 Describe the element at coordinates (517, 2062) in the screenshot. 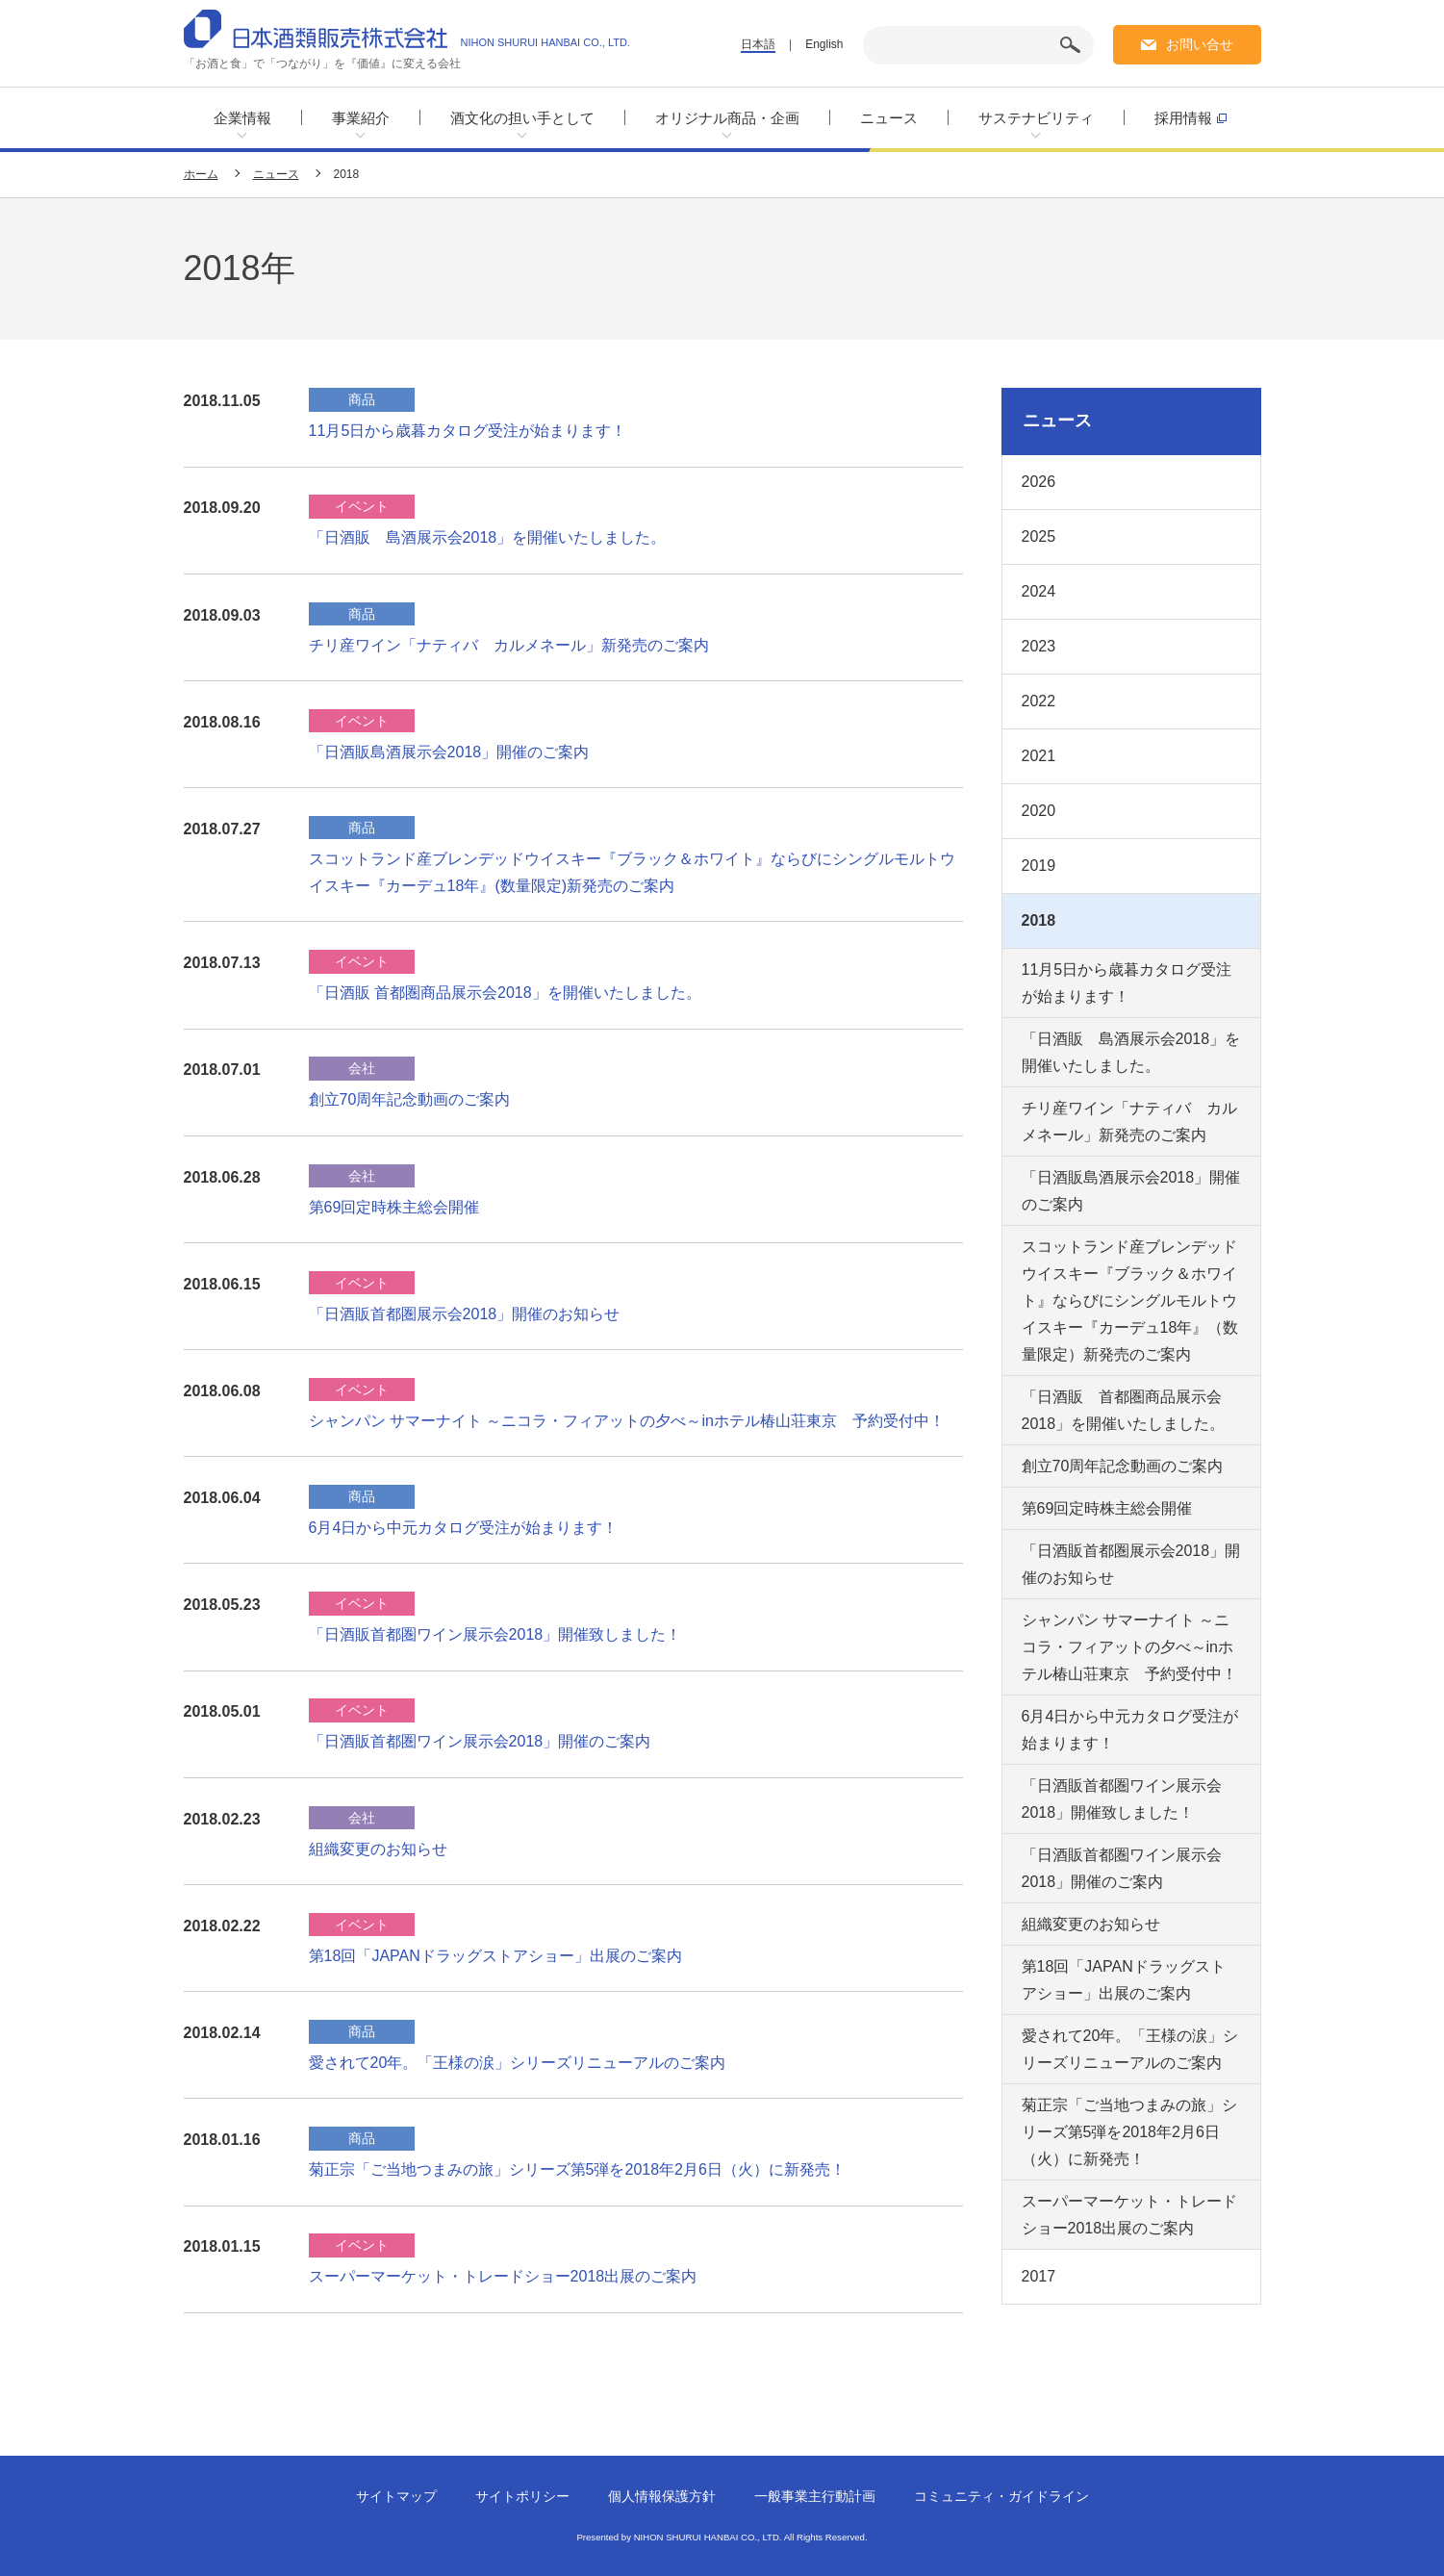

I see `愛されて20年。「王様の涙」シリーズリニューアルのご案内` at that location.